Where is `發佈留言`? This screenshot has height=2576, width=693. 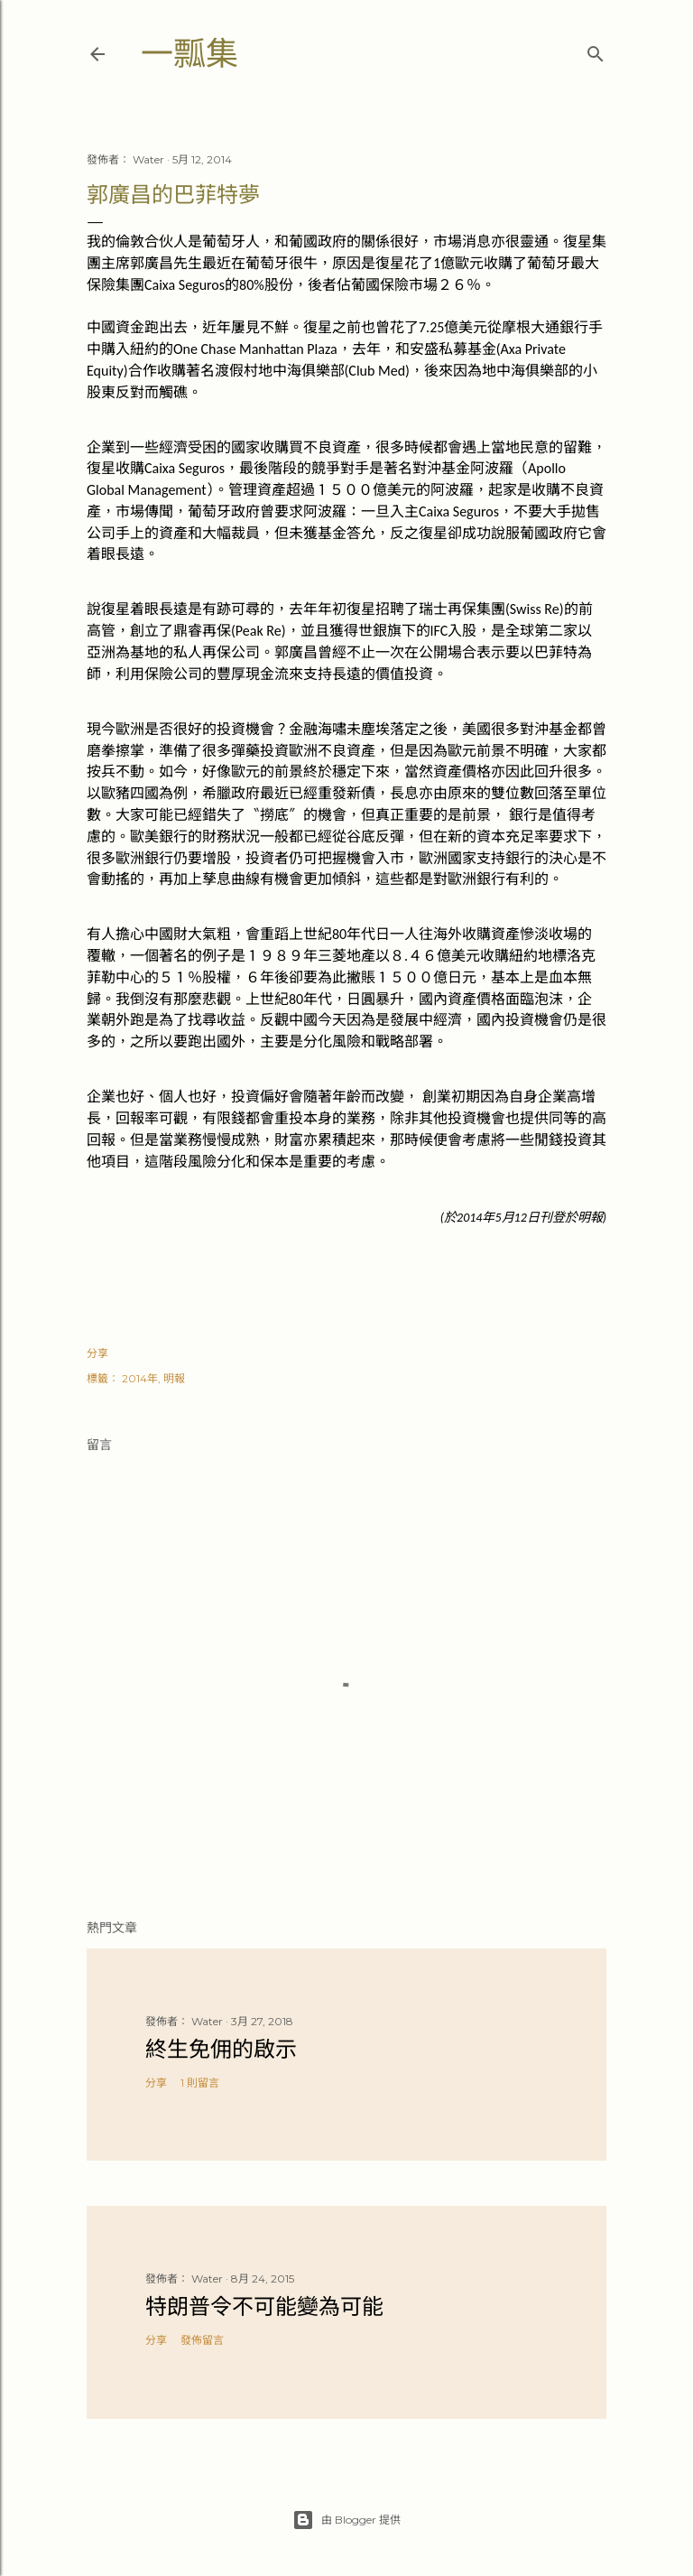 發佈留言 is located at coordinates (202, 2340).